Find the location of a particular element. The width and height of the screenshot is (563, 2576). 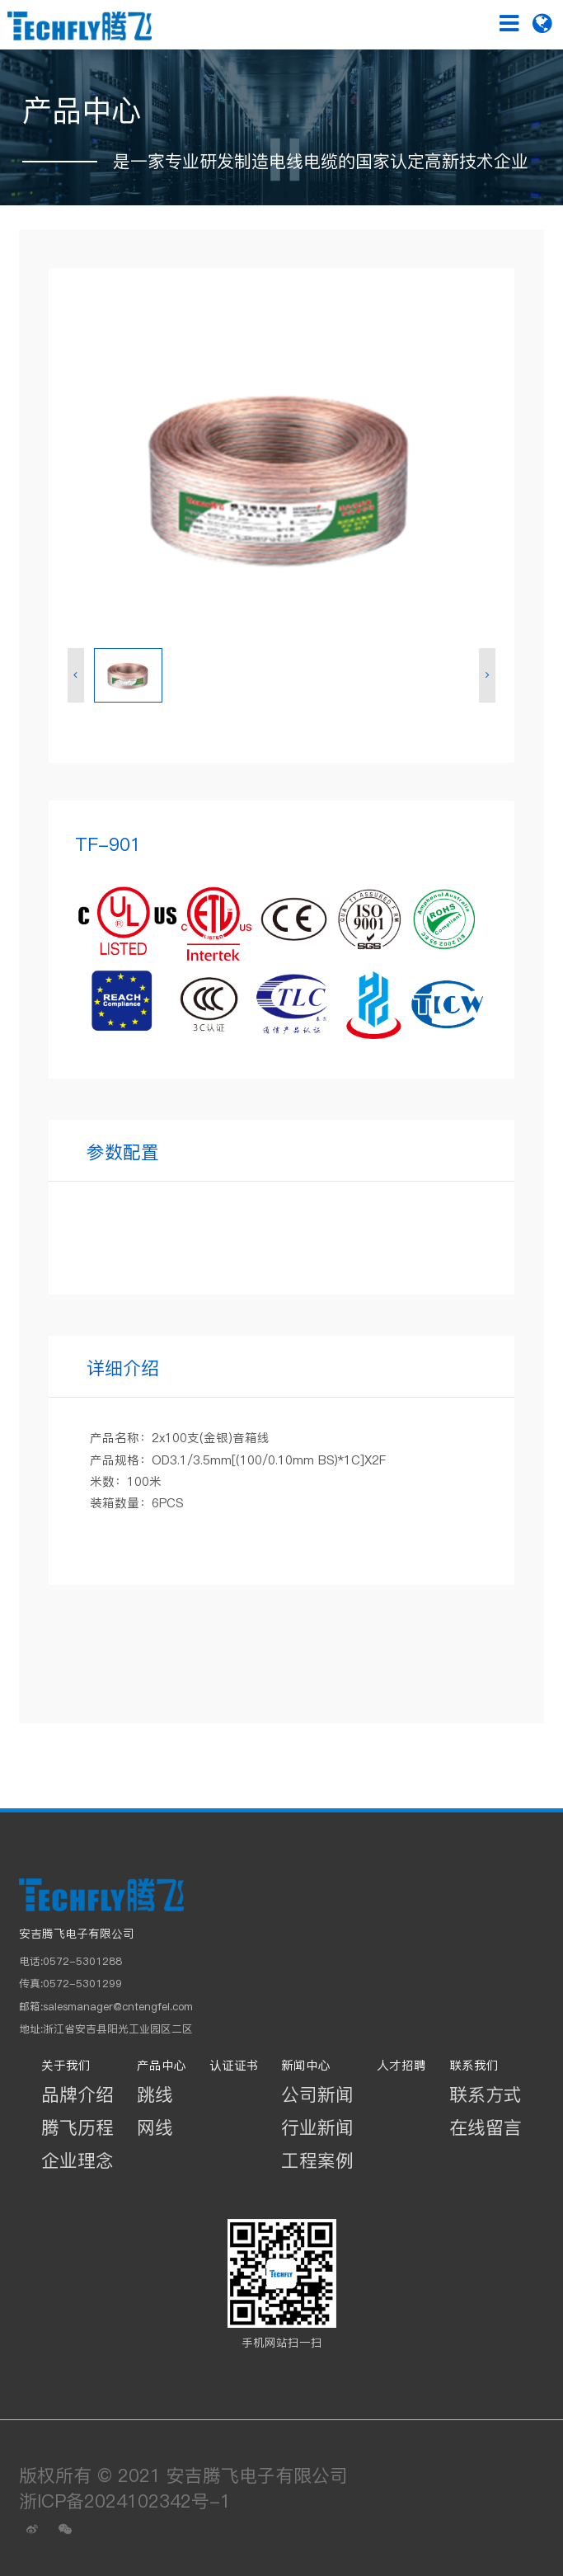

公司新闻 is located at coordinates (317, 2094).